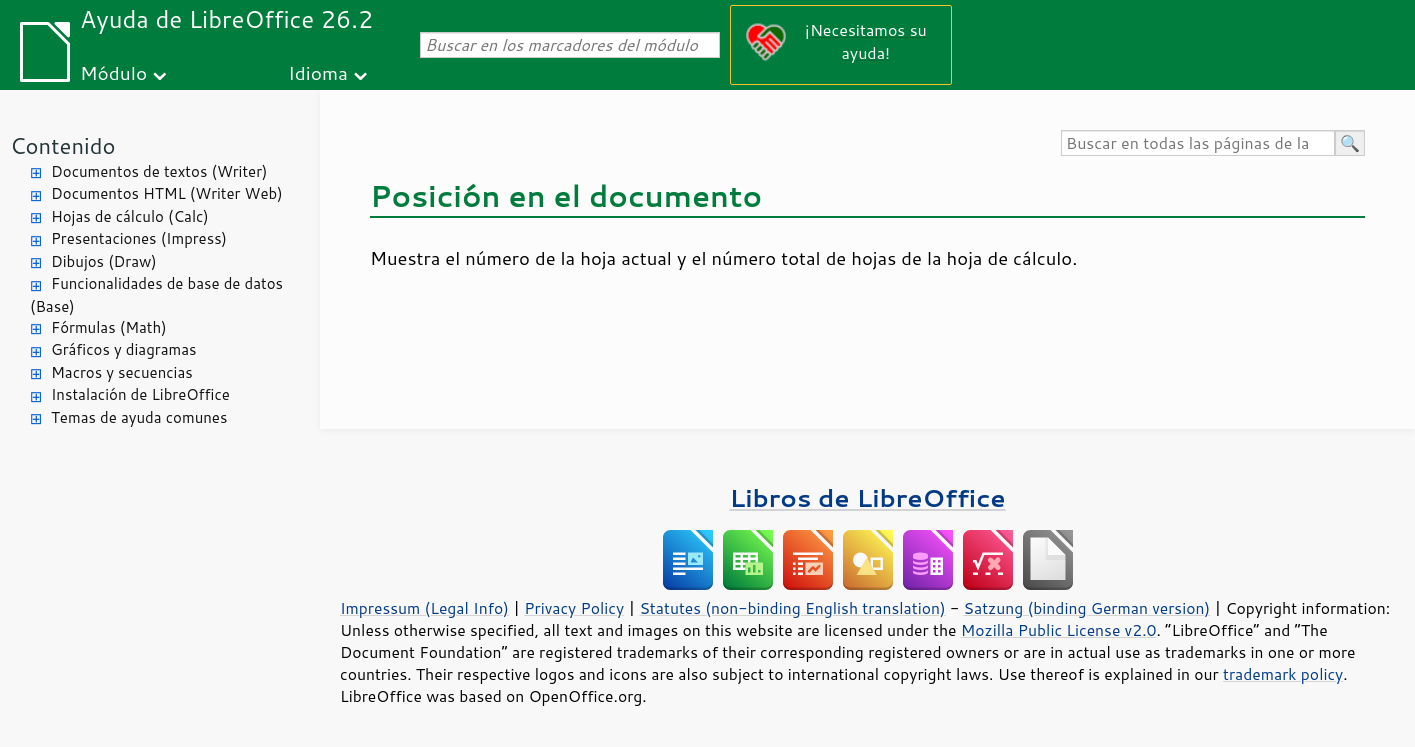 This screenshot has width=1415, height=747. I want to click on Presentaciones (Impress), so click(139, 238).